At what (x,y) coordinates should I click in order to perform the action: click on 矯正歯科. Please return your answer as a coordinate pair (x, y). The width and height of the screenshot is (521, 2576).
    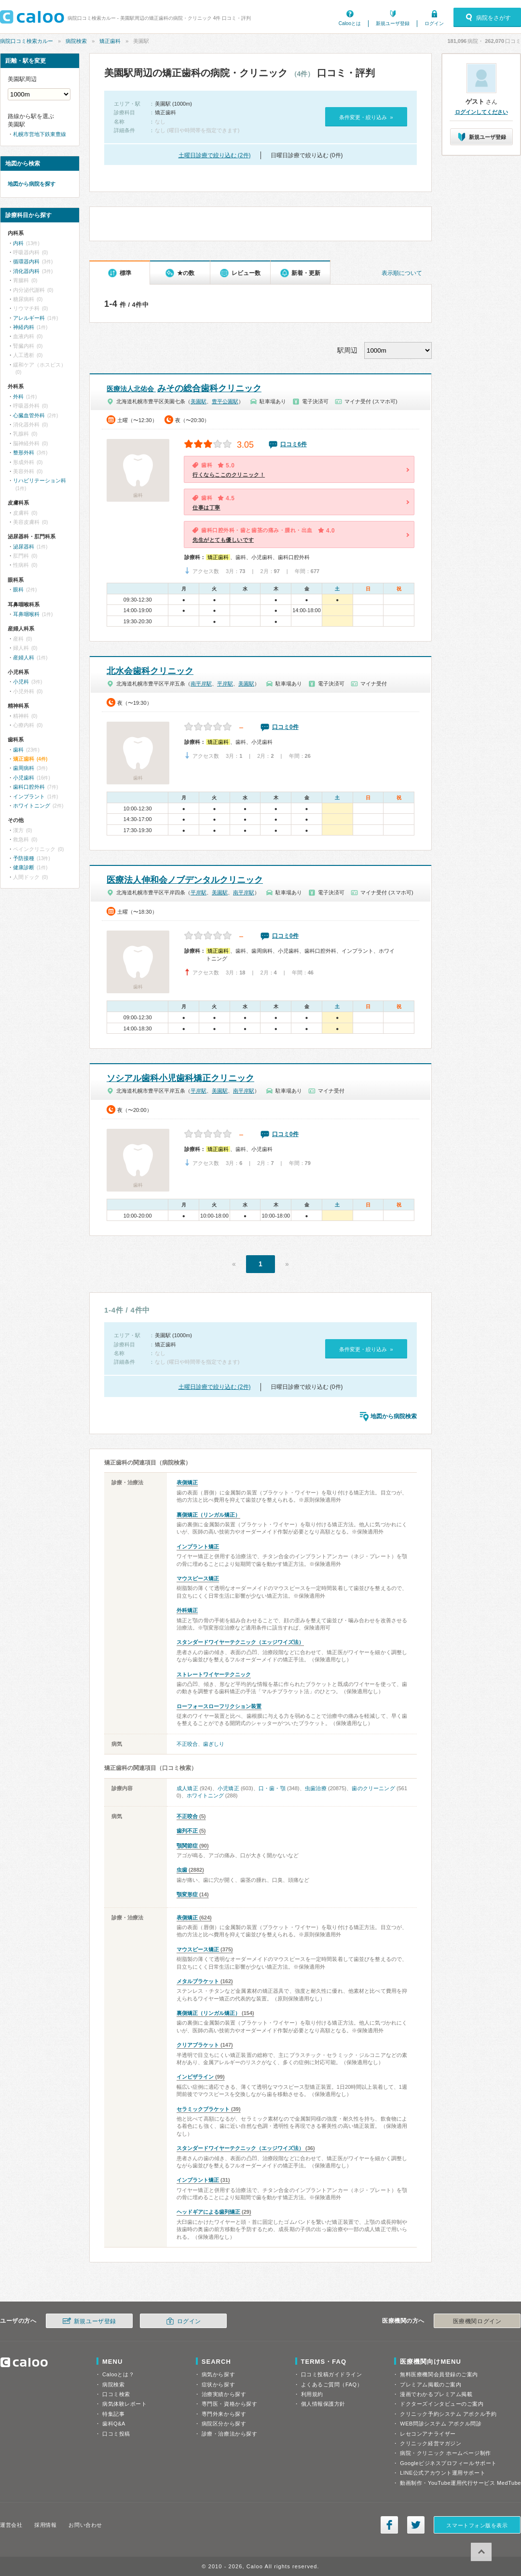
    Looking at the image, I should click on (110, 41).